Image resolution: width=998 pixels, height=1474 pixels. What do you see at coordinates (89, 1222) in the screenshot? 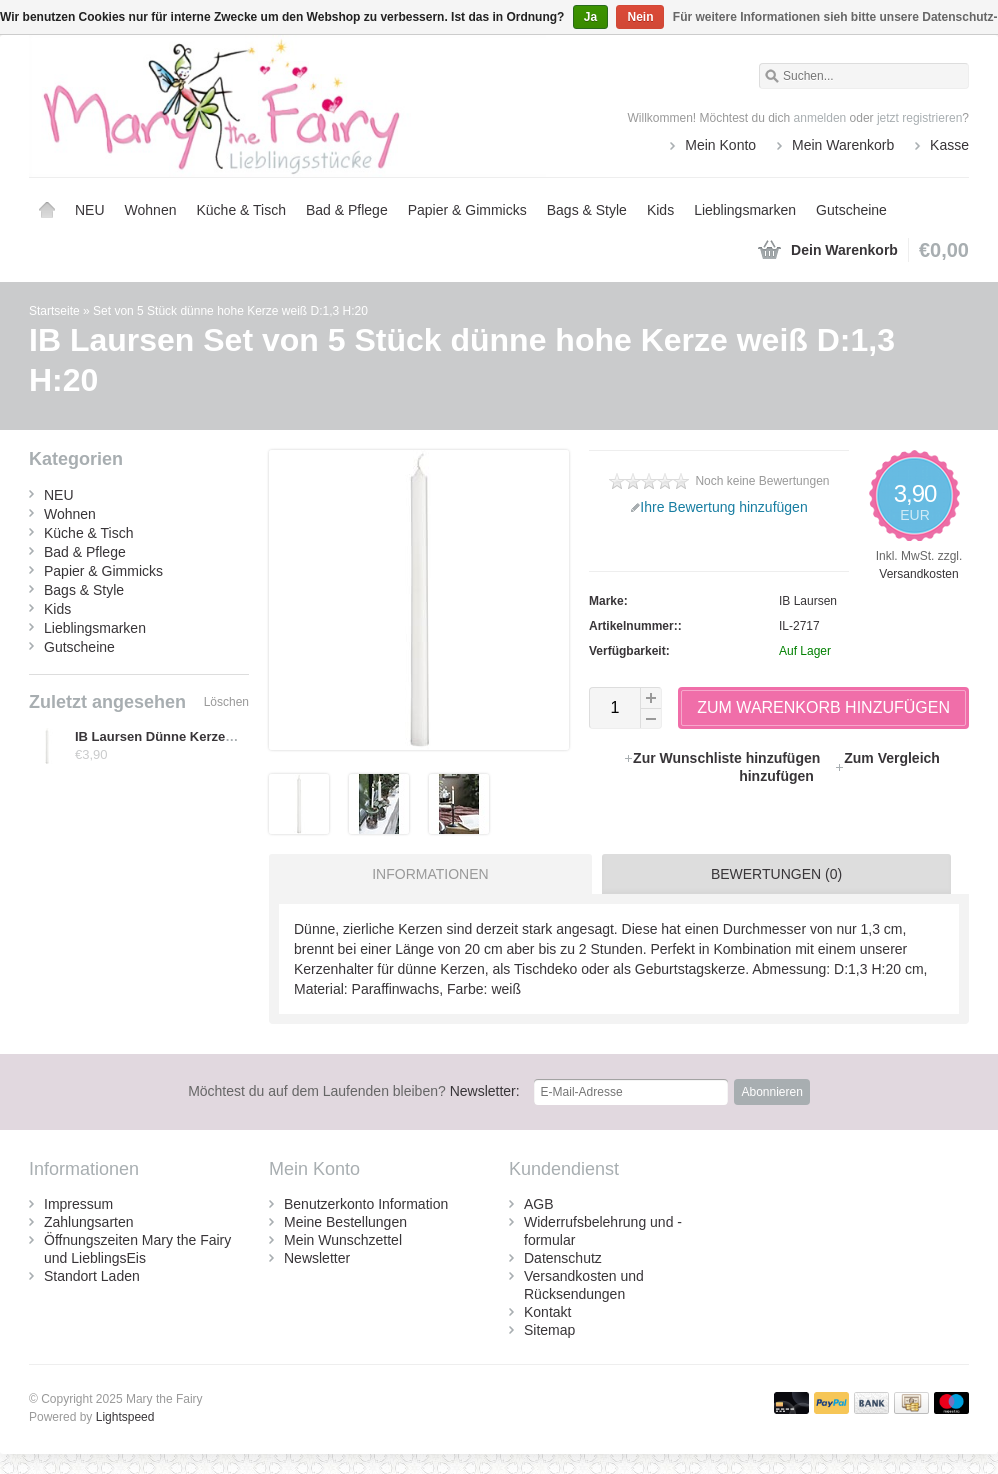
I see `Zahlungsarten` at bounding box center [89, 1222].